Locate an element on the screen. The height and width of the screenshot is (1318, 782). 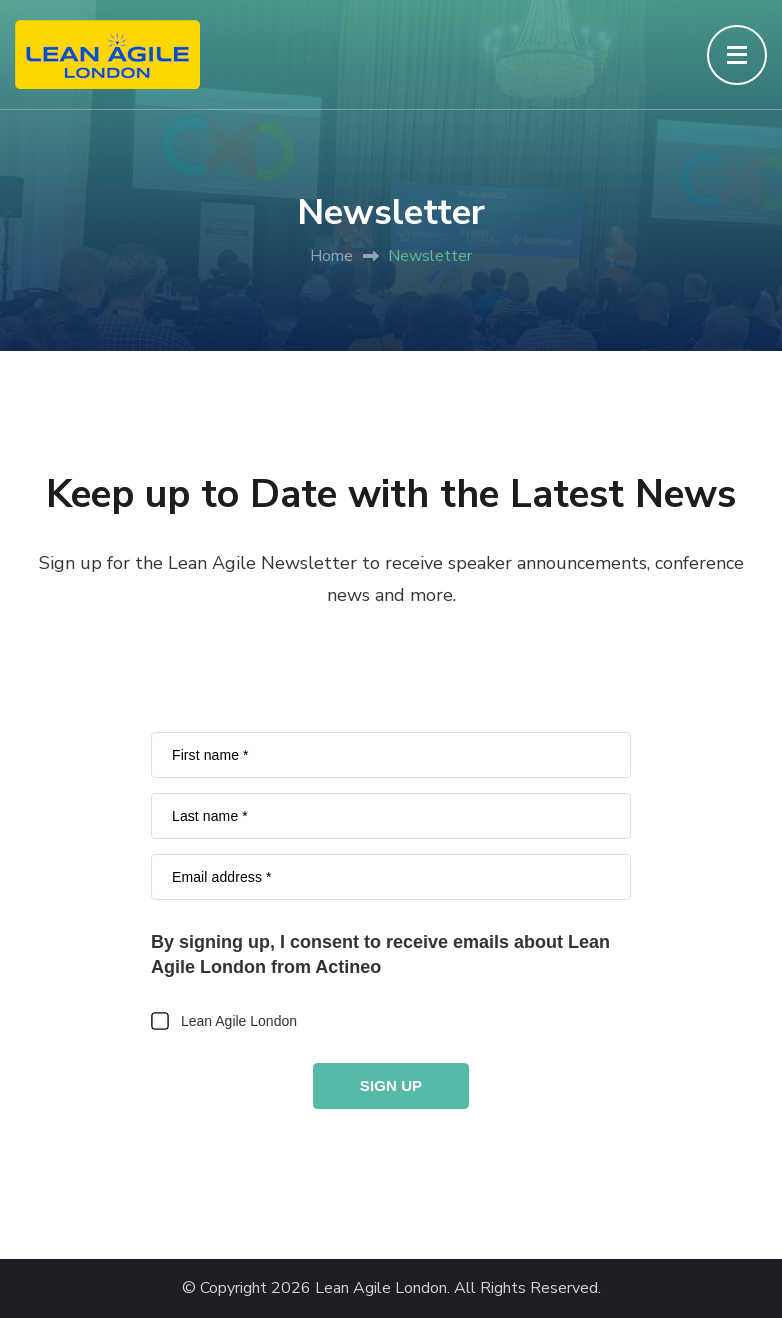
Lean Agile London is located at coordinates (381, 1288).